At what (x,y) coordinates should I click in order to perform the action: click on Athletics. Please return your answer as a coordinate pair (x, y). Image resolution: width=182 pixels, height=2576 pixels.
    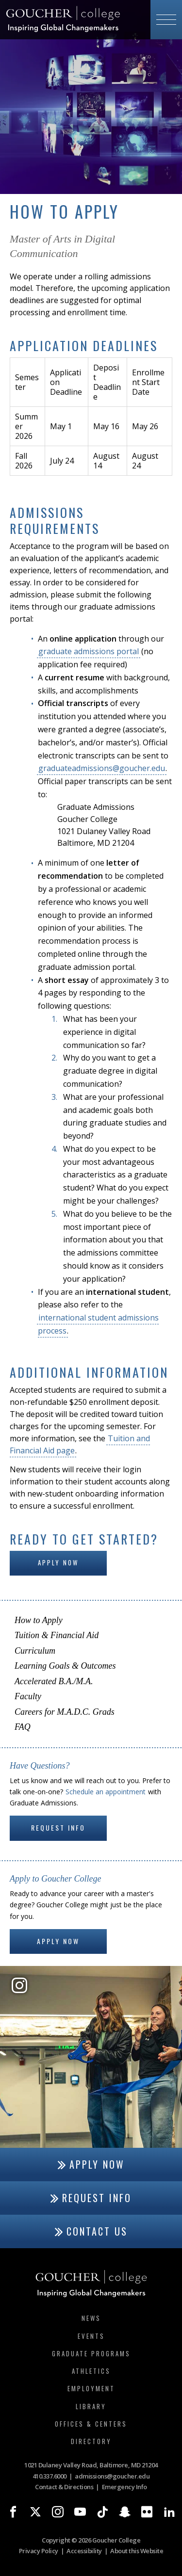
    Looking at the image, I should click on (91, 2371).